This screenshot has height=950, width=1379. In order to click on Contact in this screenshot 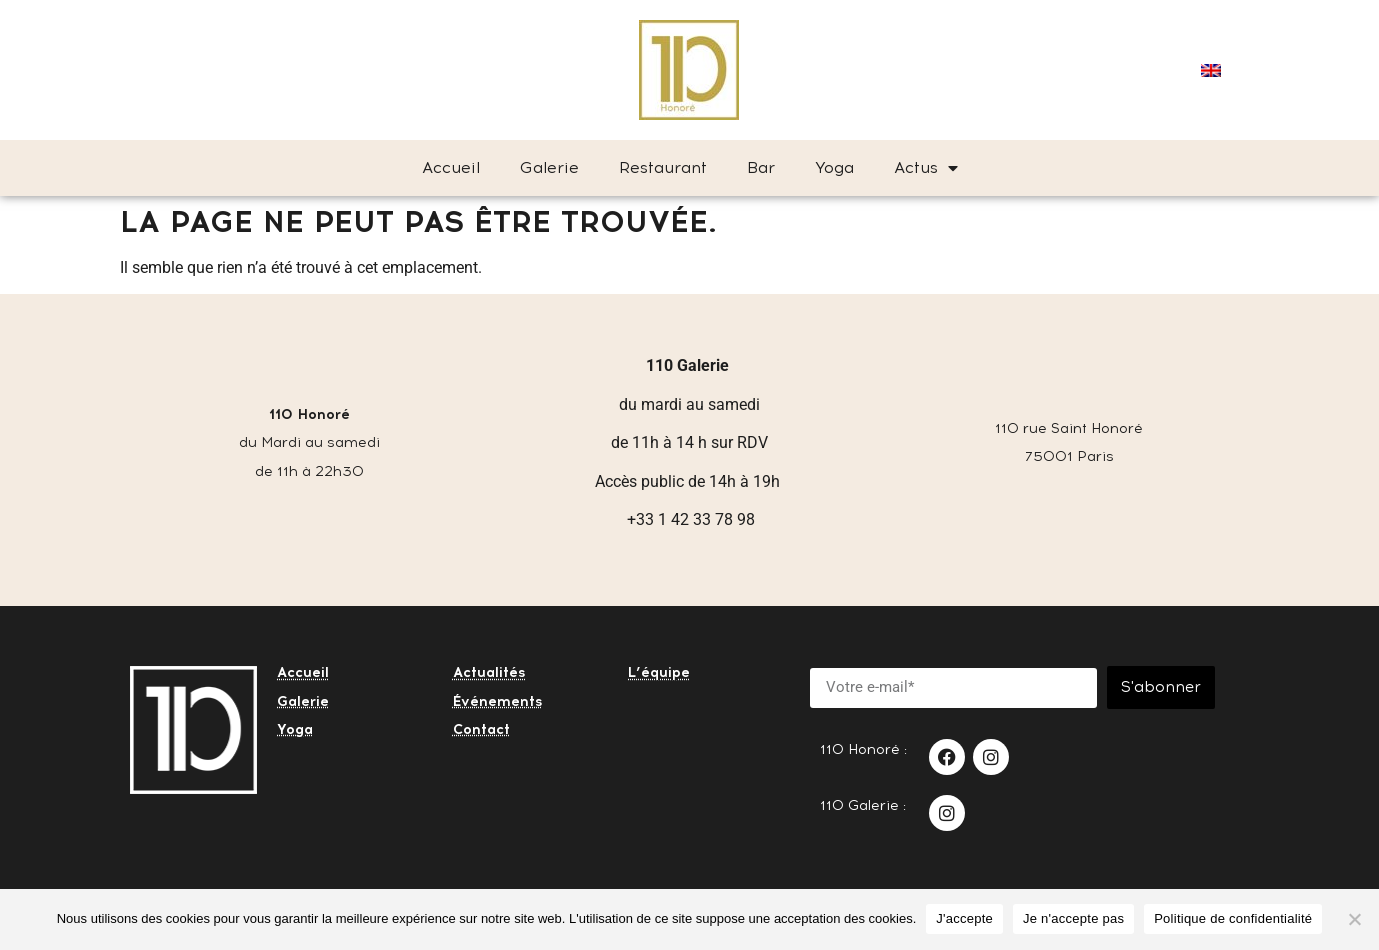, I will do `click(481, 729)`.